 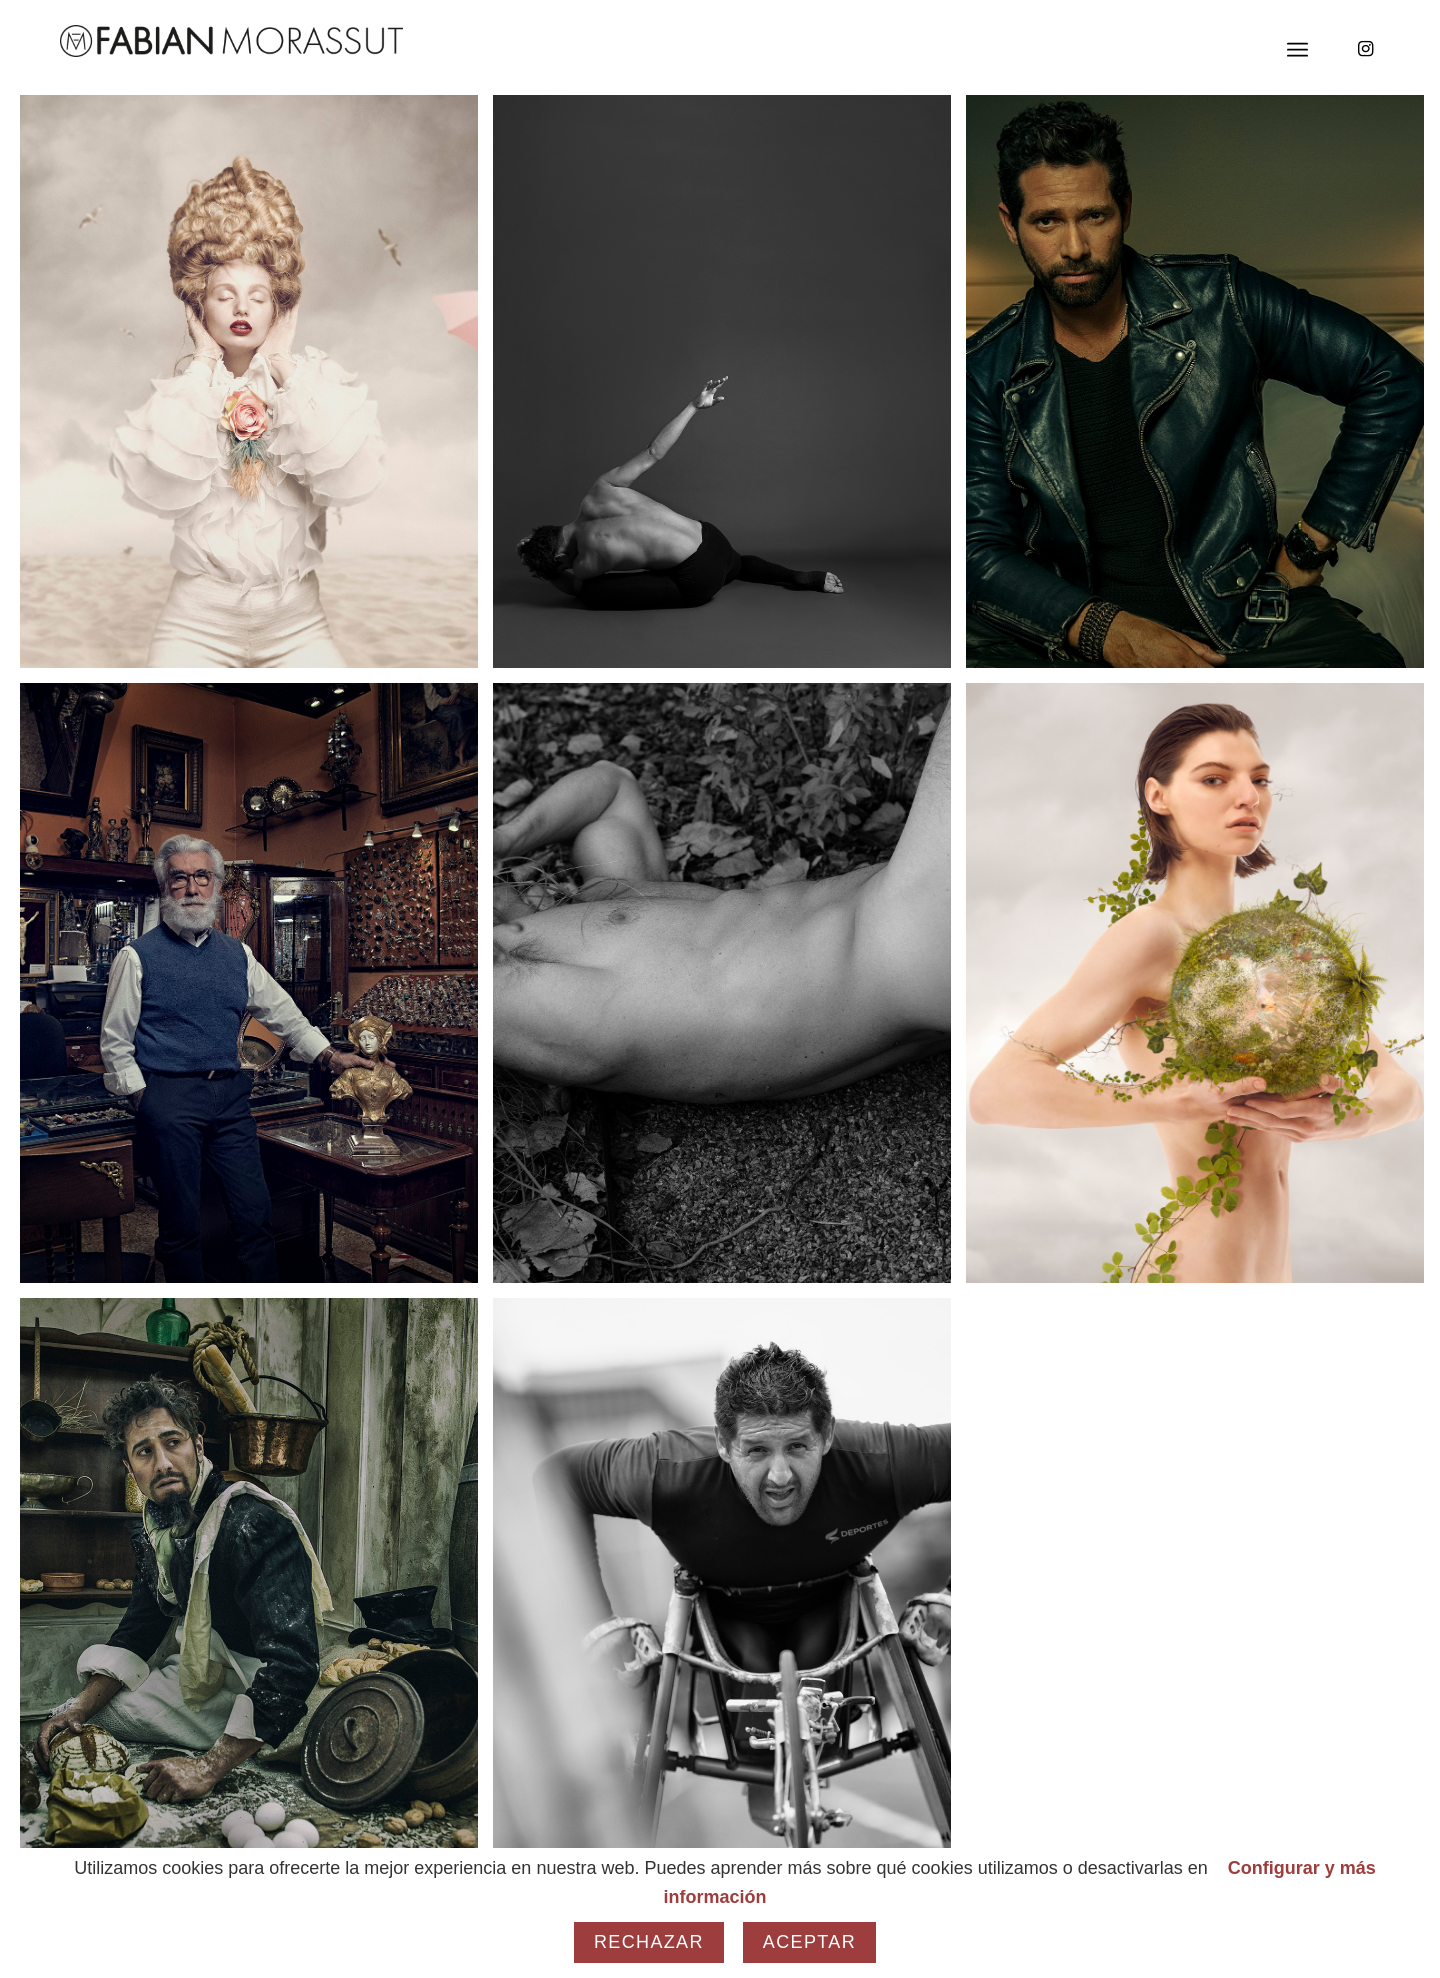 What do you see at coordinates (231, 41) in the screenshot?
I see `[Fabian Morassut]` at bounding box center [231, 41].